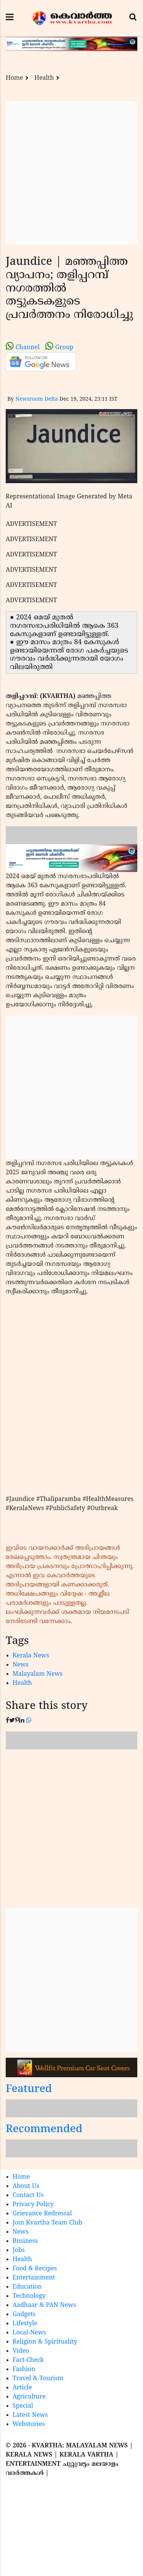  I want to click on Latest News, so click(30, 2415).